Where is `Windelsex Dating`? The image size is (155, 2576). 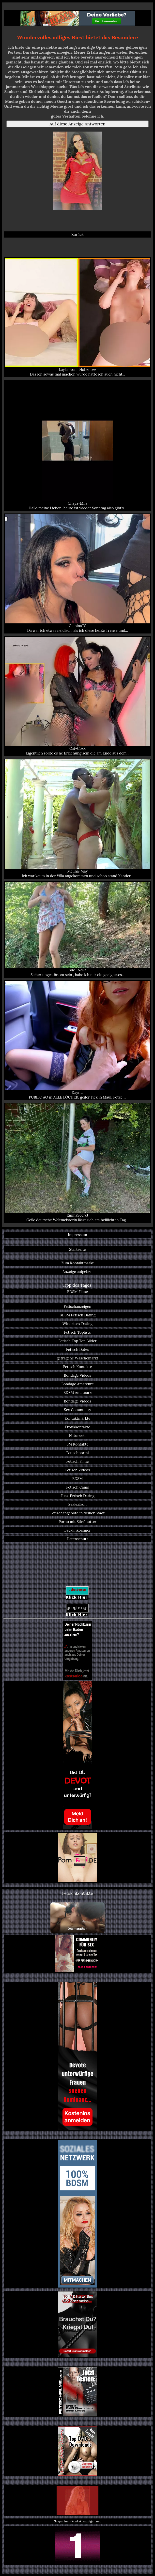
Windelsex Dating is located at coordinates (77, 1323).